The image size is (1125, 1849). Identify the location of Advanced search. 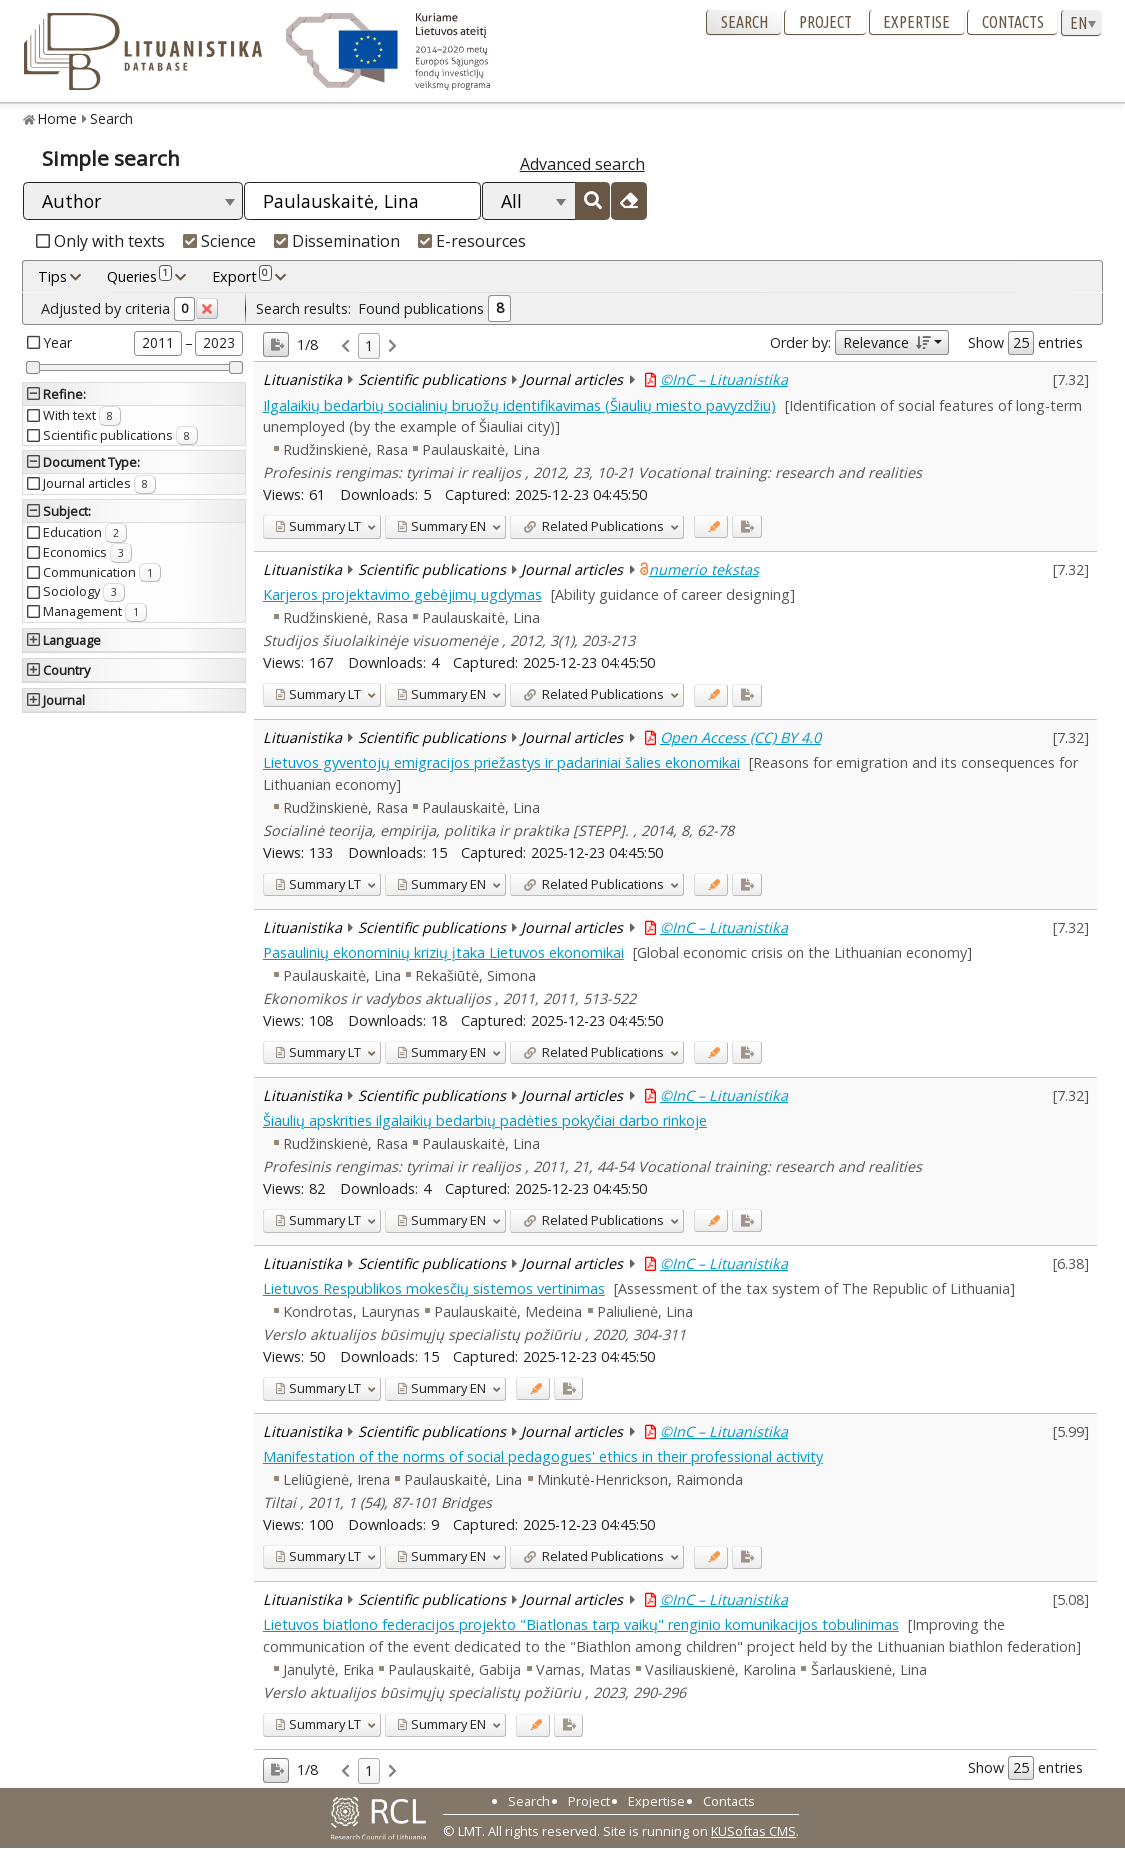
(582, 164).